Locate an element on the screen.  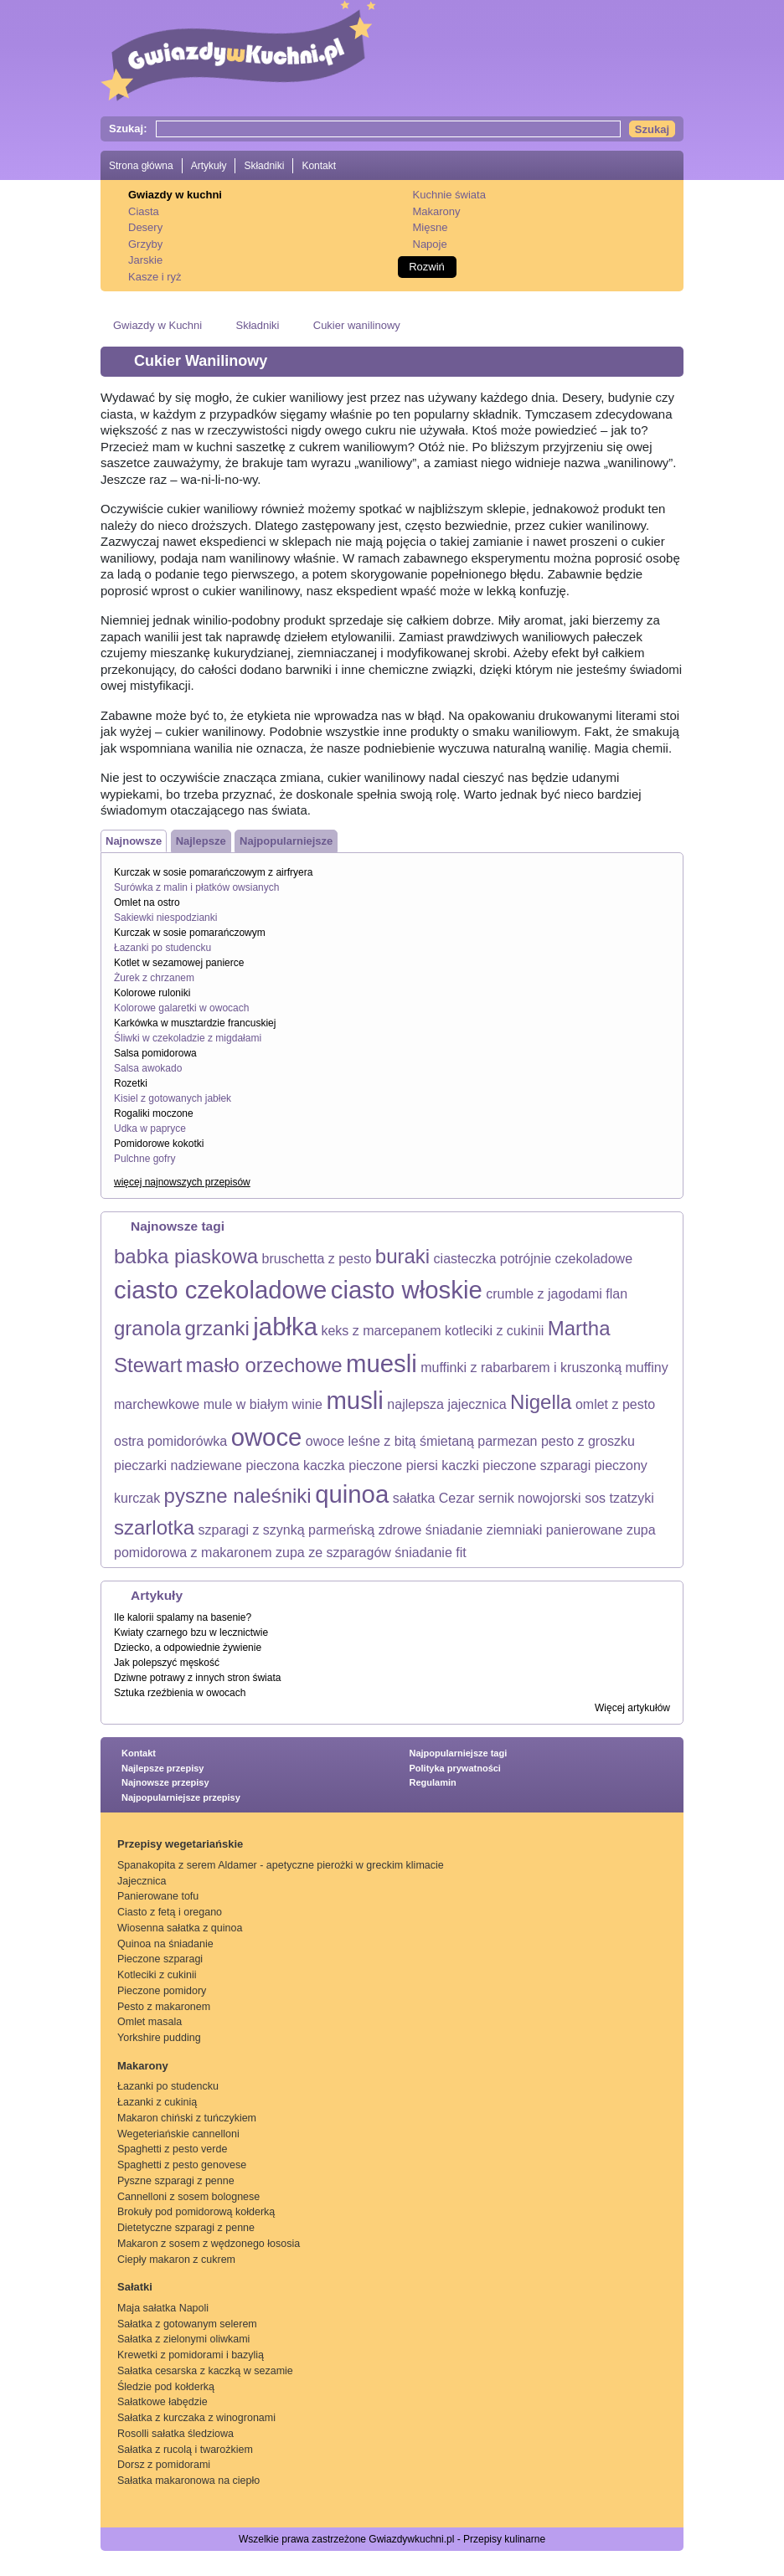
Kurczak w sosie pomarańczowym is located at coordinates (190, 932).